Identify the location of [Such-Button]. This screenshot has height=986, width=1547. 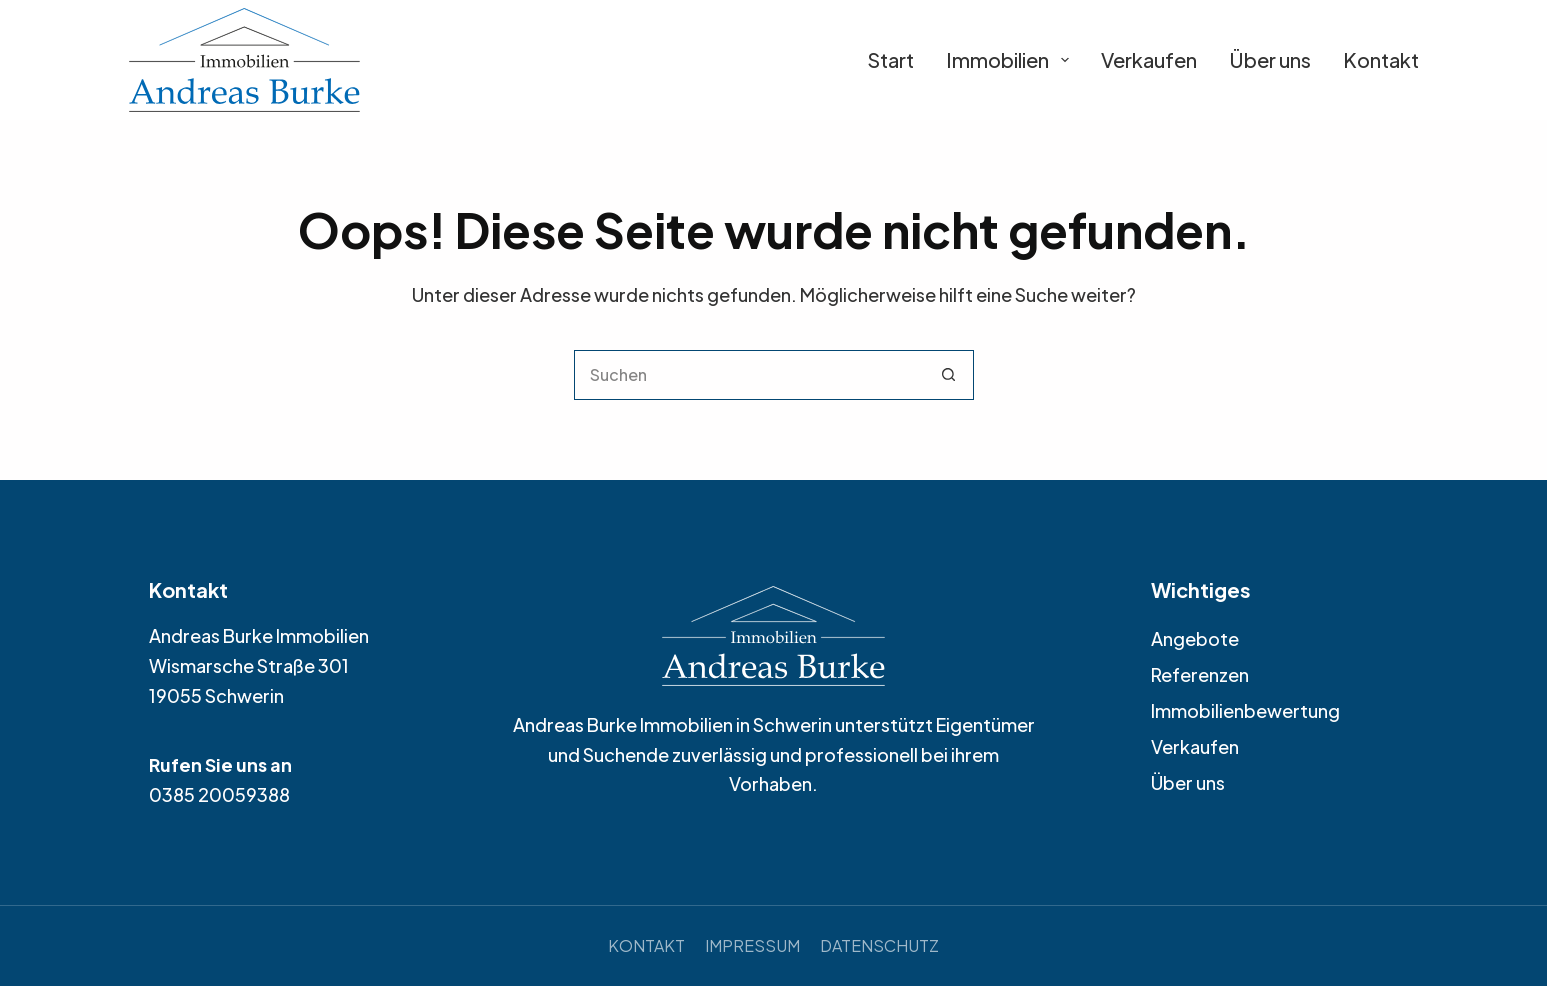
(949, 375).